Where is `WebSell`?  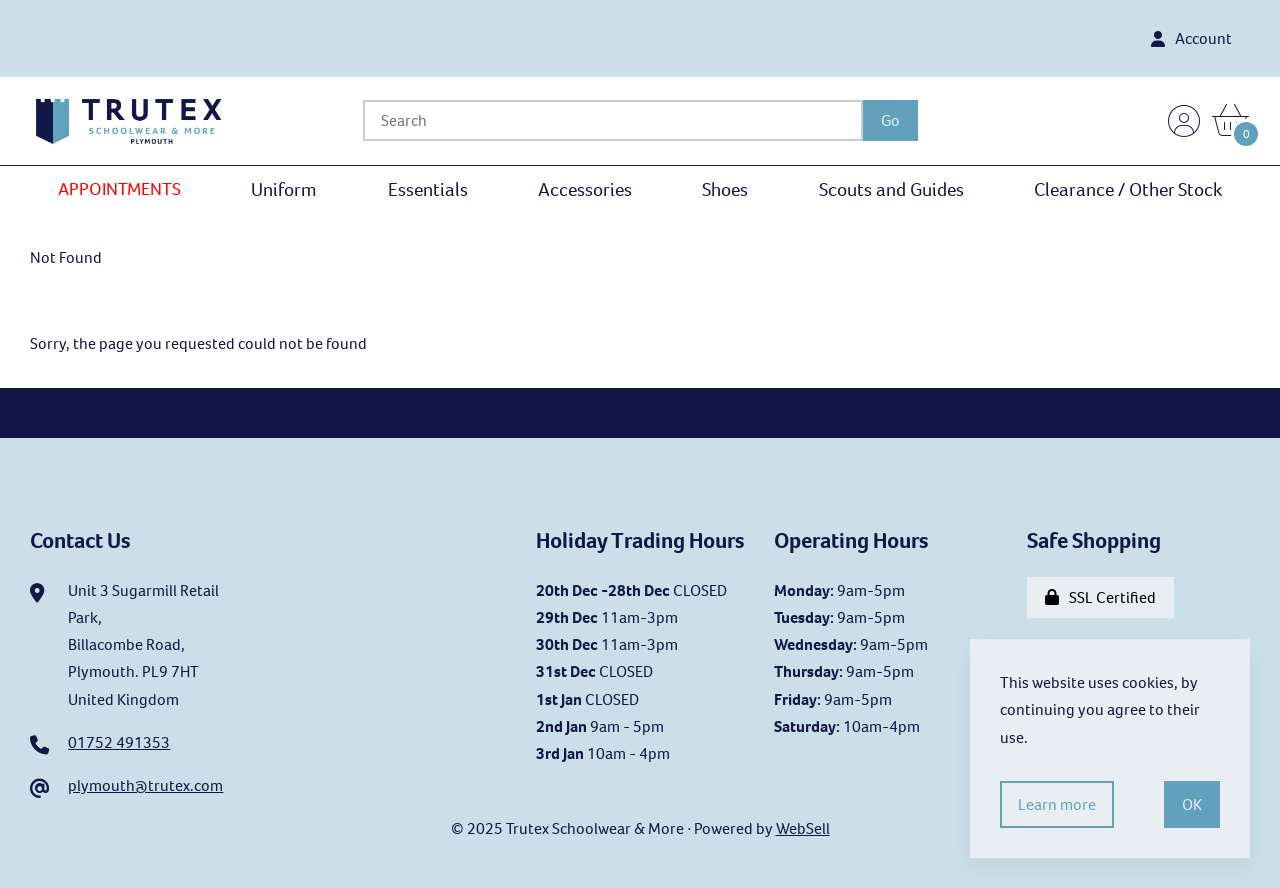 WebSell is located at coordinates (803, 828).